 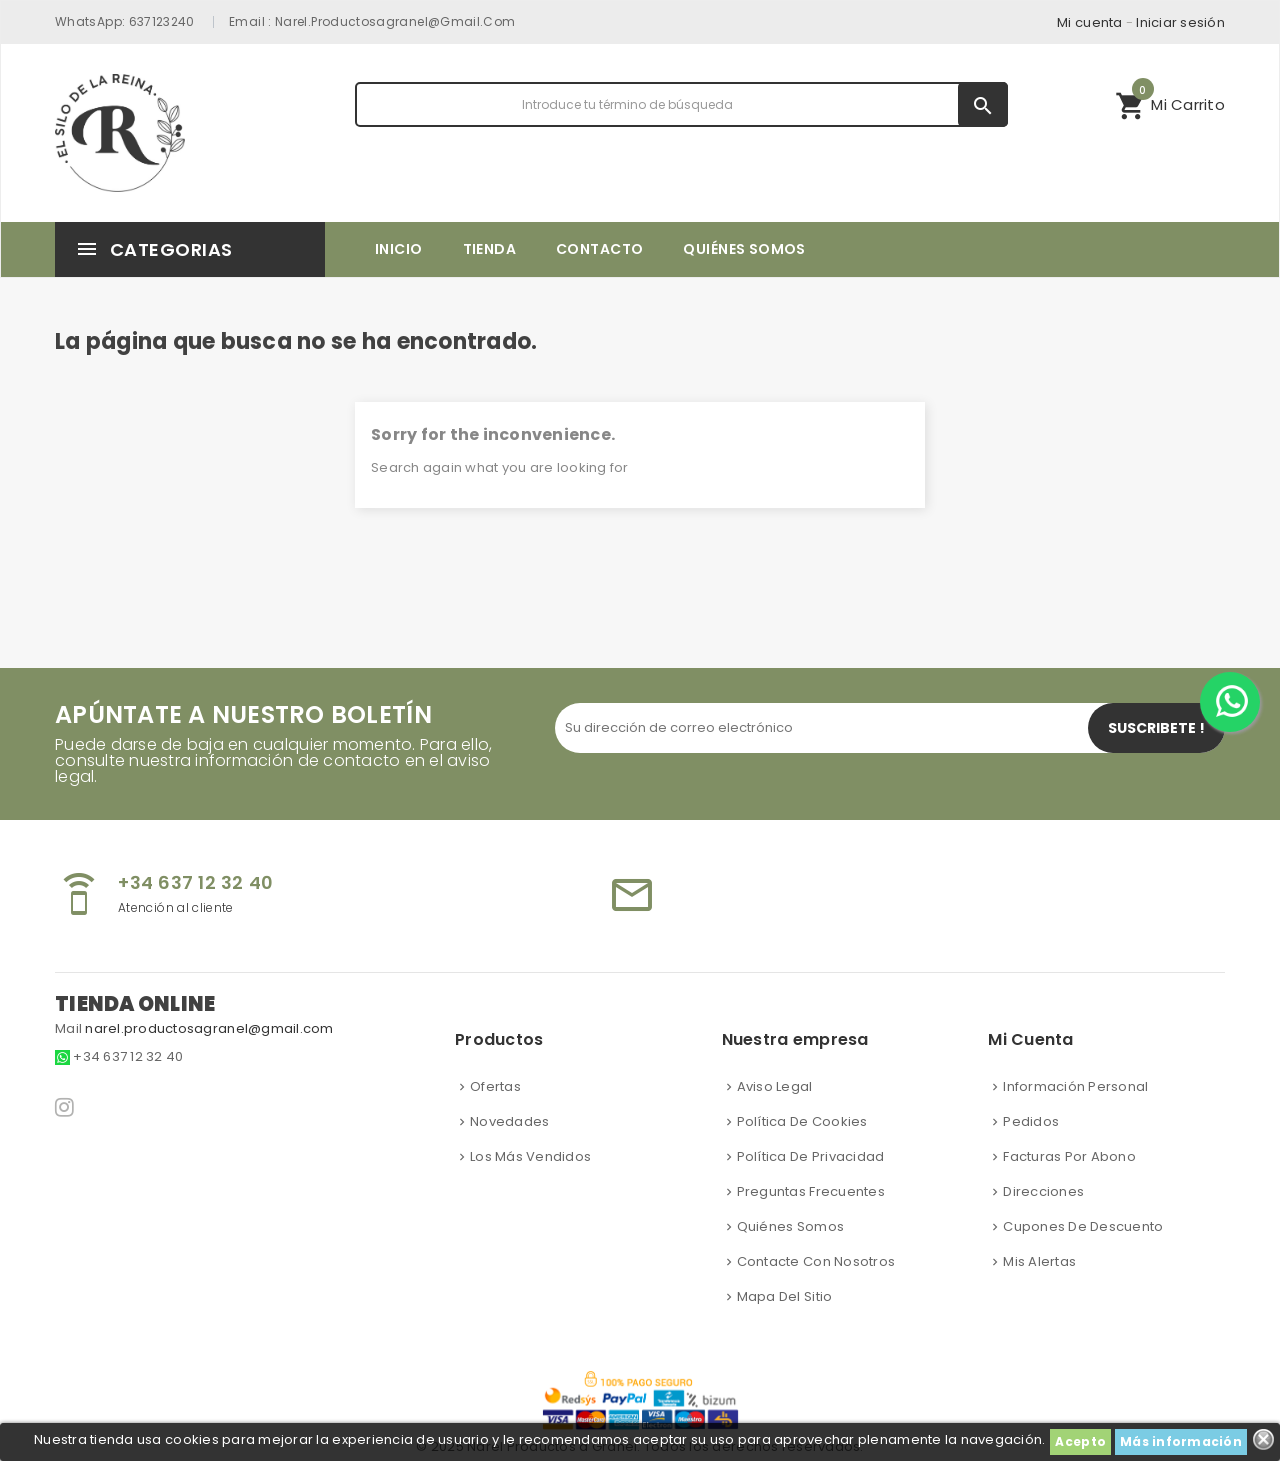 What do you see at coordinates (811, 1191) in the screenshot?
I see `Preguntas frecuentes` at bounding box center [811, 1191].